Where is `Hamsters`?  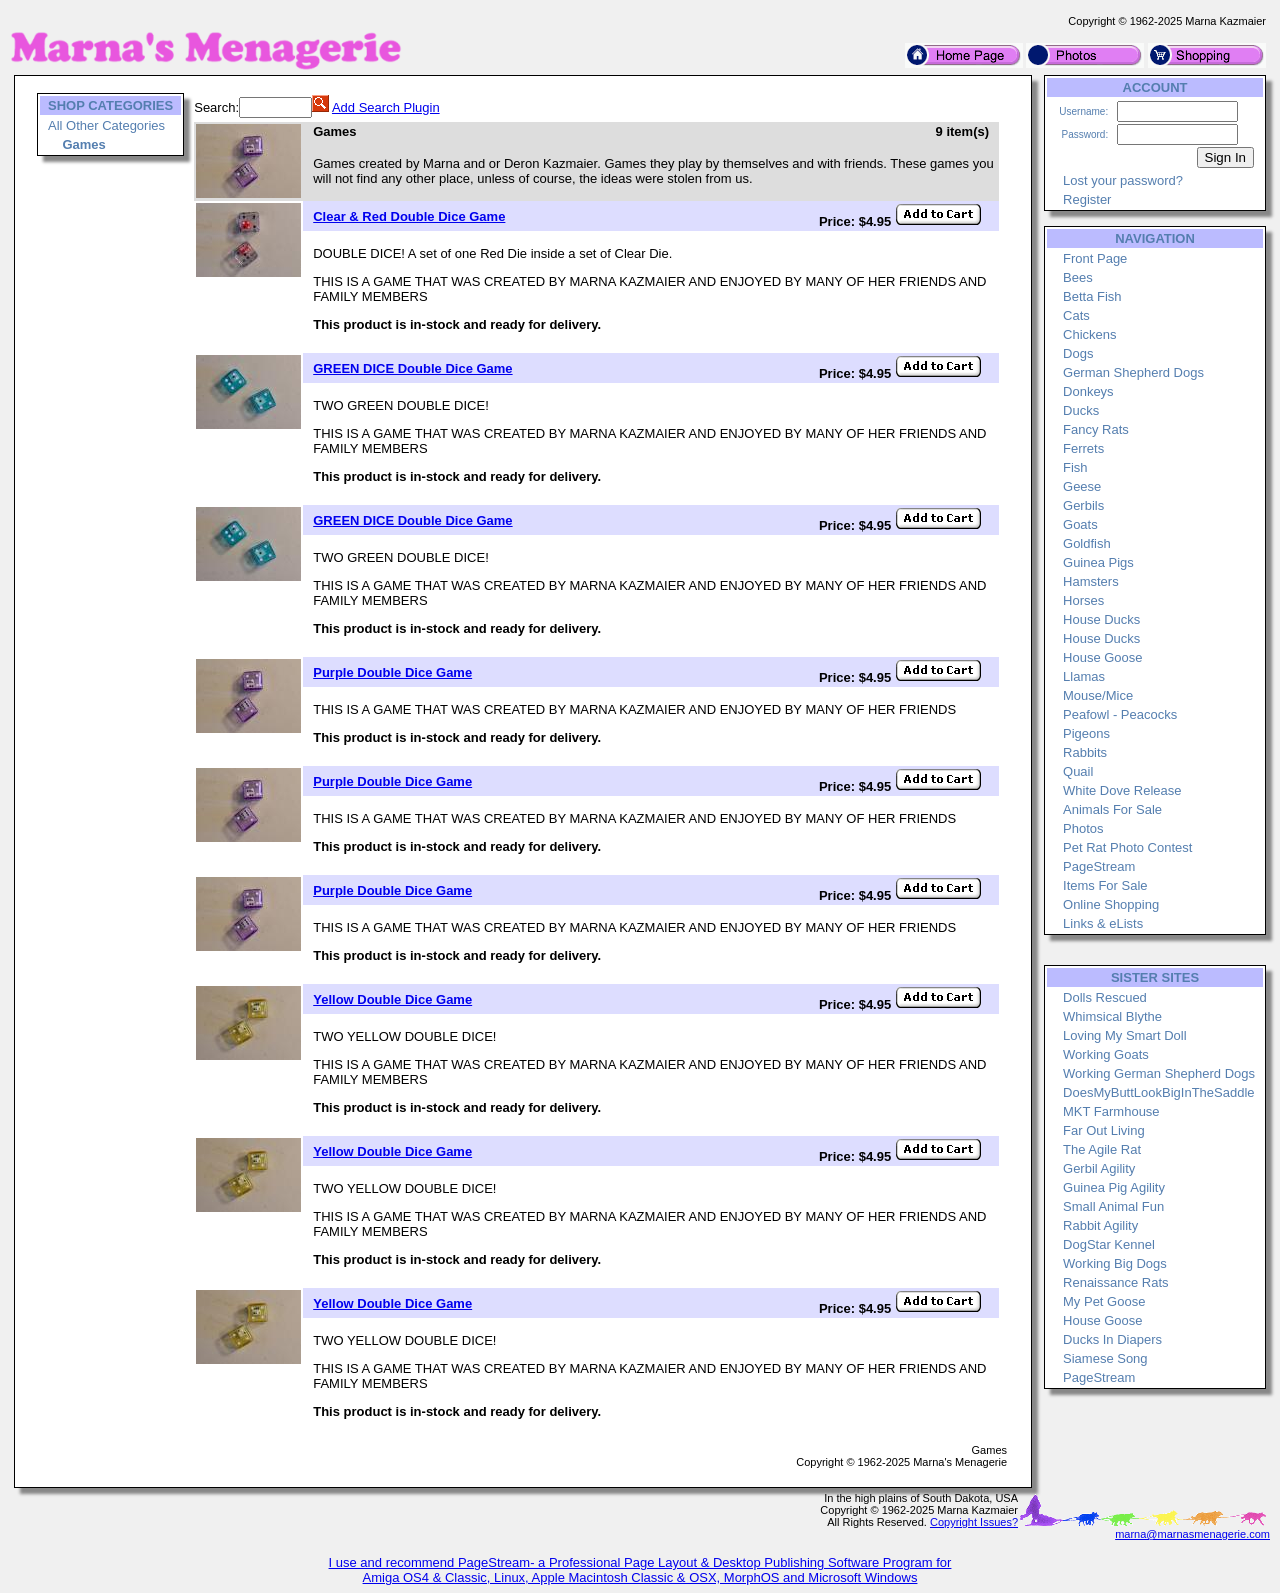 Hamsters is located at coordinates (1091, 581).